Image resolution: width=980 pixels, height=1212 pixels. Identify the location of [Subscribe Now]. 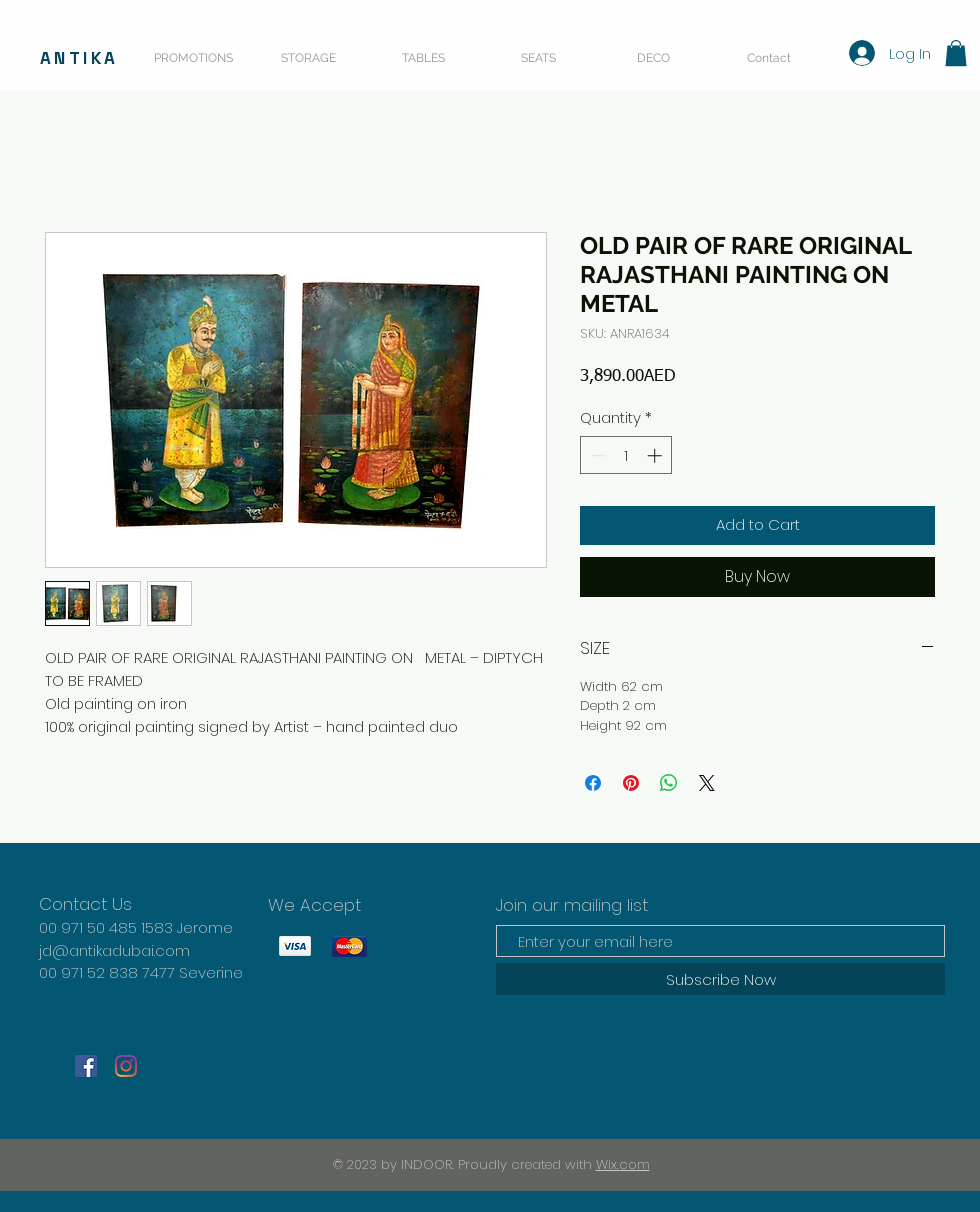
(720, 979).